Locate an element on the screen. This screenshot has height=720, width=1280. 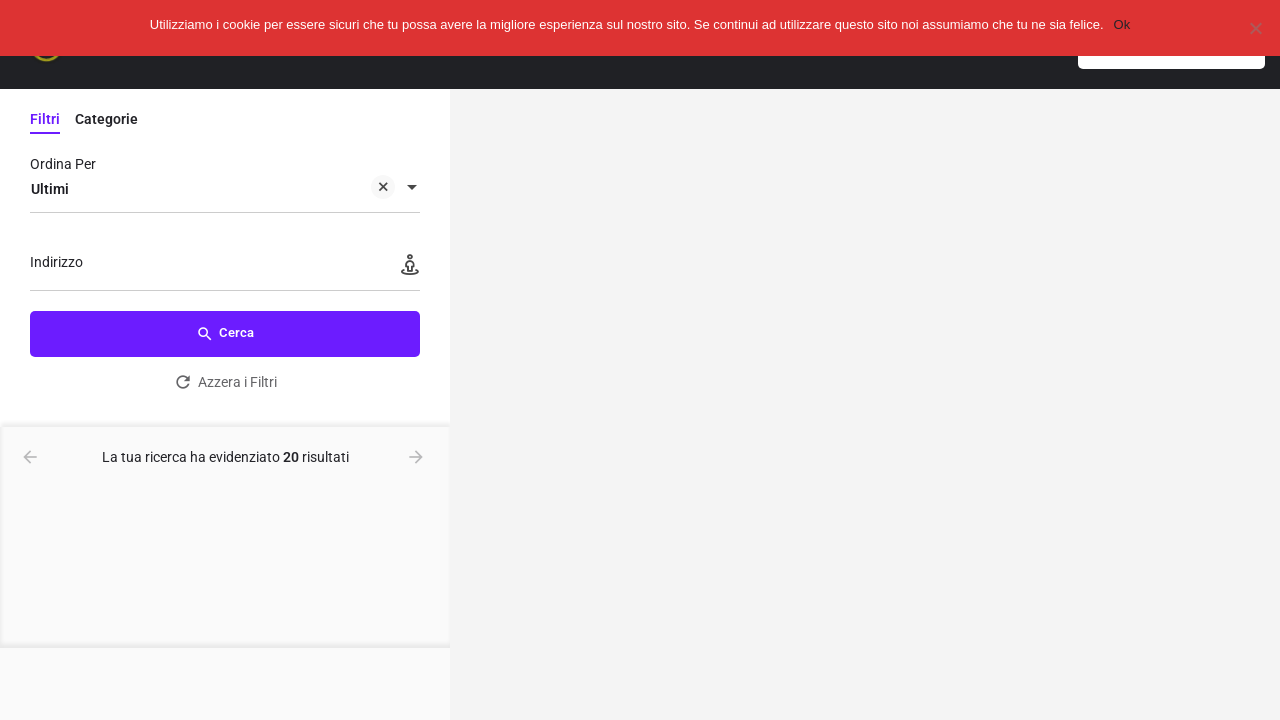
Ultimi [textbox] is located at coordinates (213, 190).